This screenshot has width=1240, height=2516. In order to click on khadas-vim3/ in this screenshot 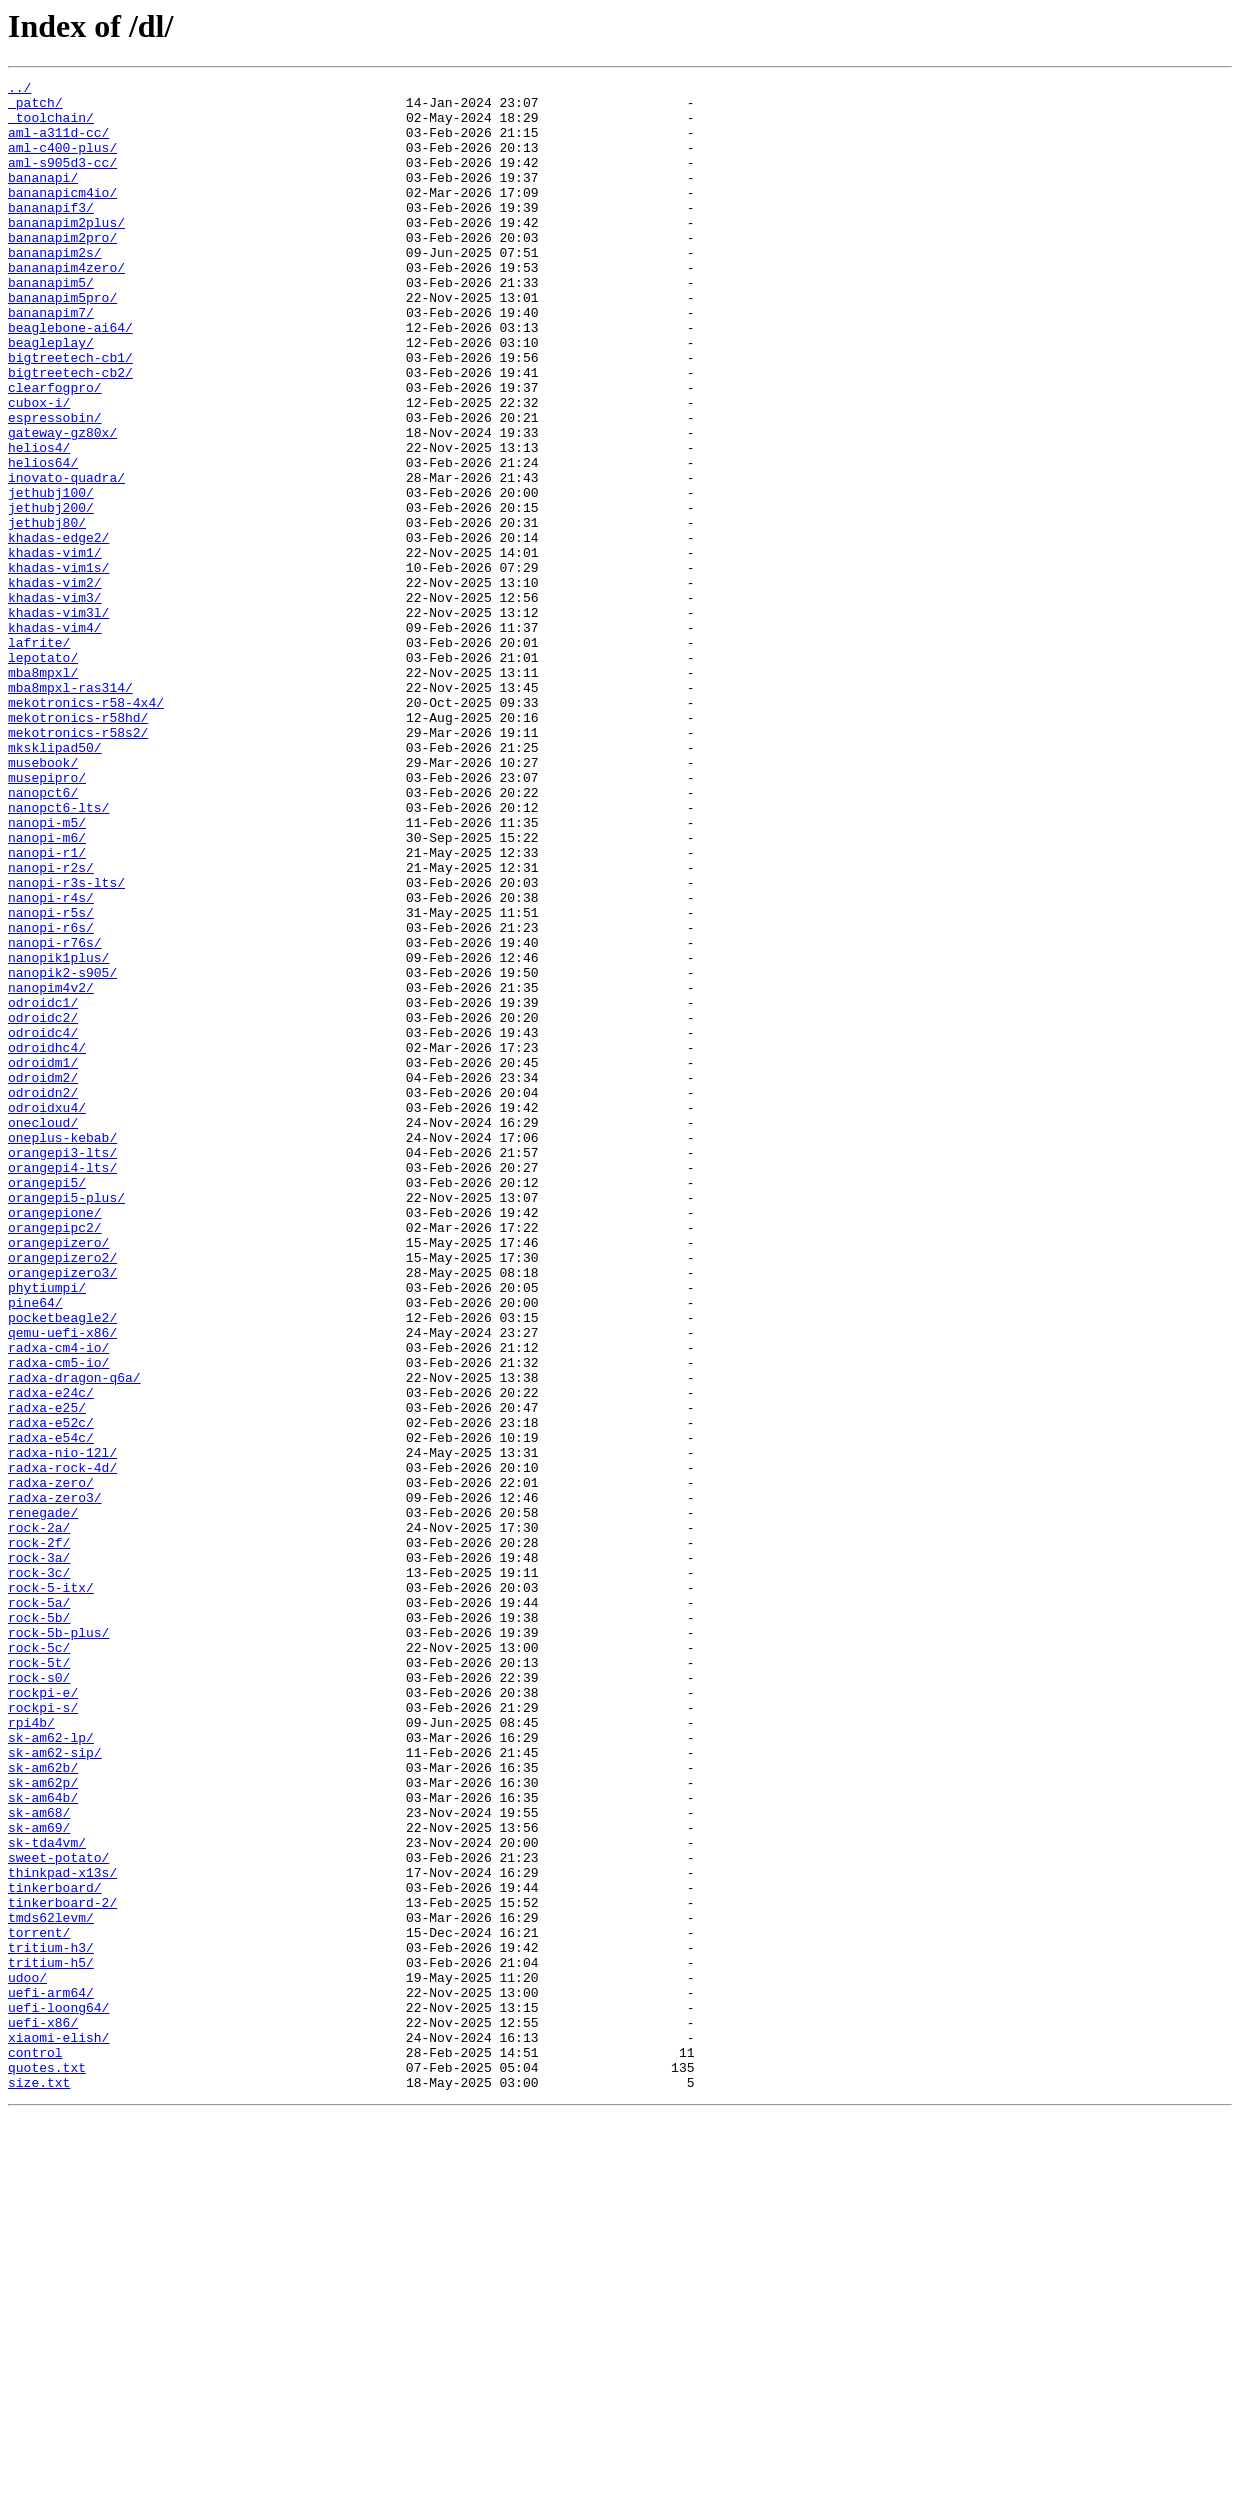, I will do `click(55, 702)`.